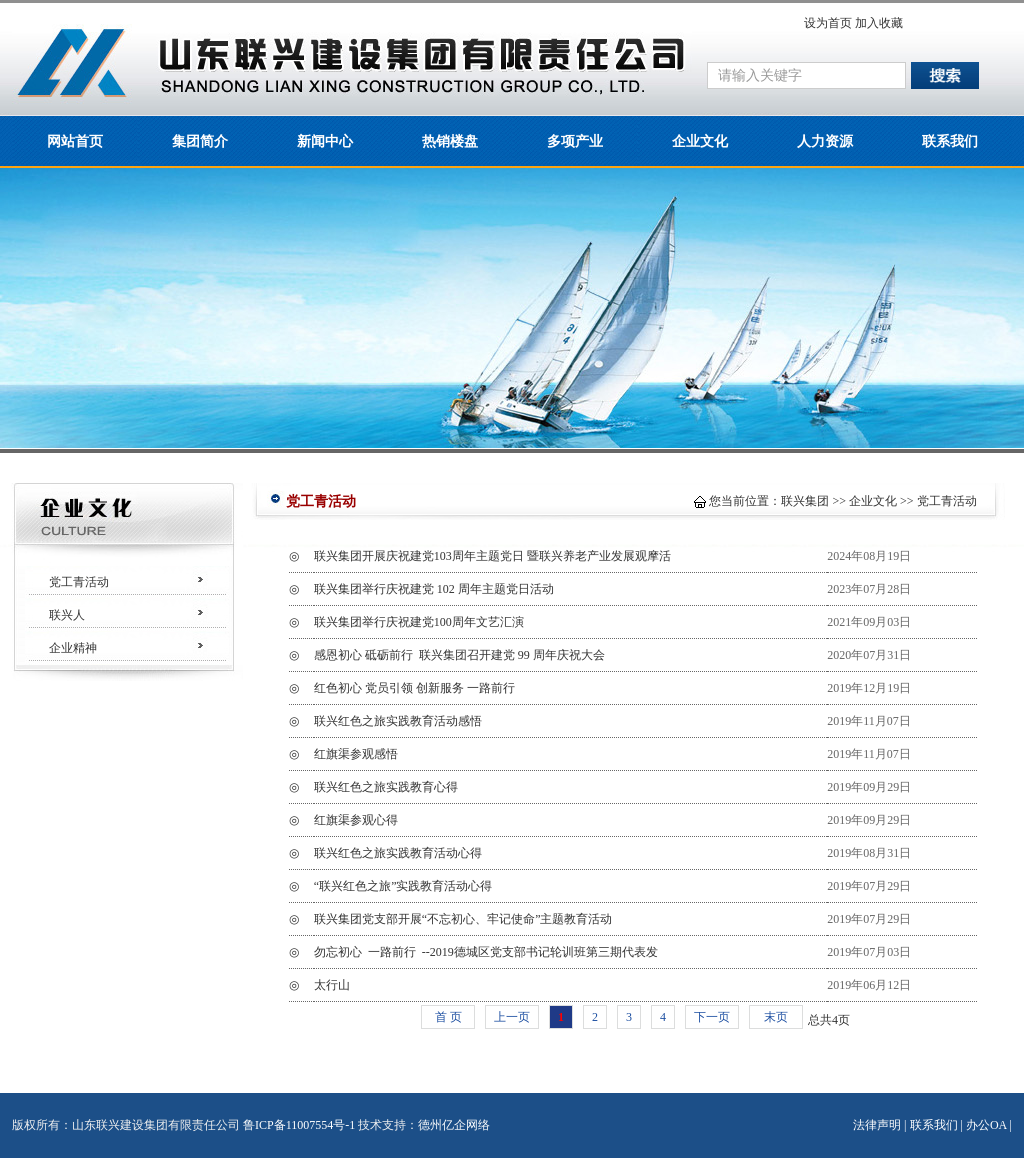 The width and height of the screenshot is (1024, 1158). What do you see at coordinates (325, 141) in the screenshot?
I see `新闻中心` at bounding box center [325, 141].